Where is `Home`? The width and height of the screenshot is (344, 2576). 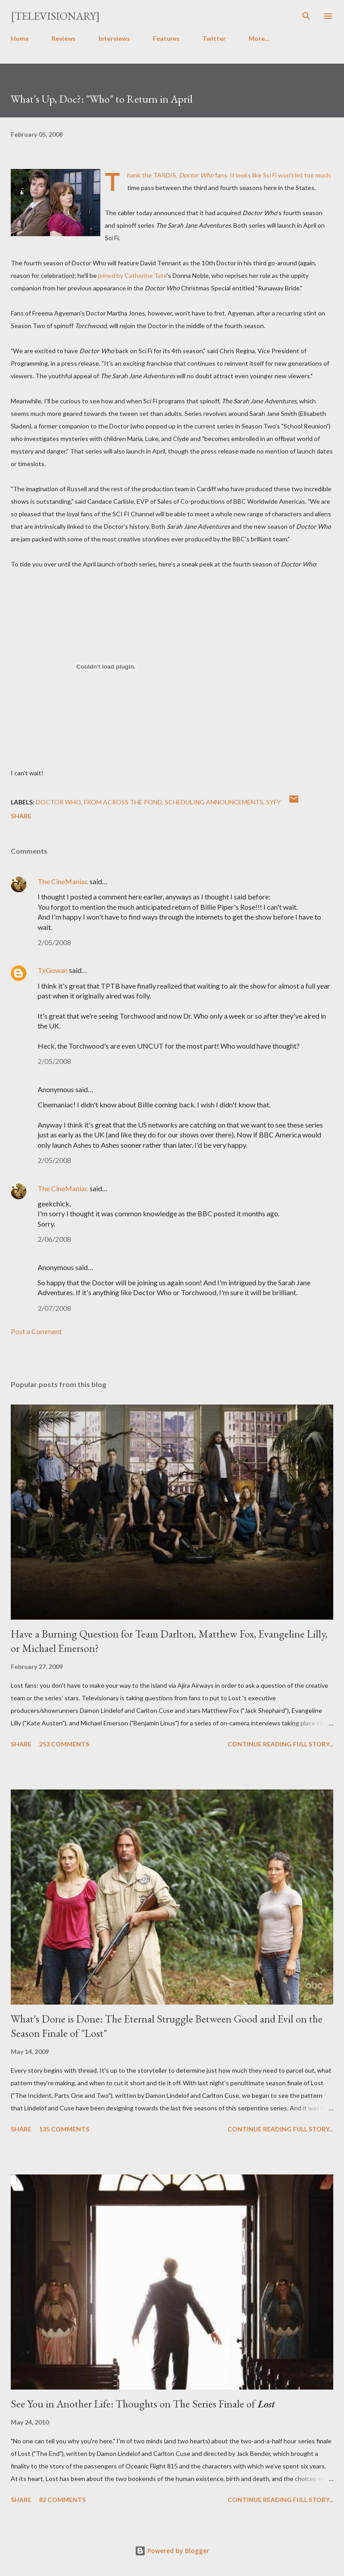 Home is located at coordinates (20, 38).